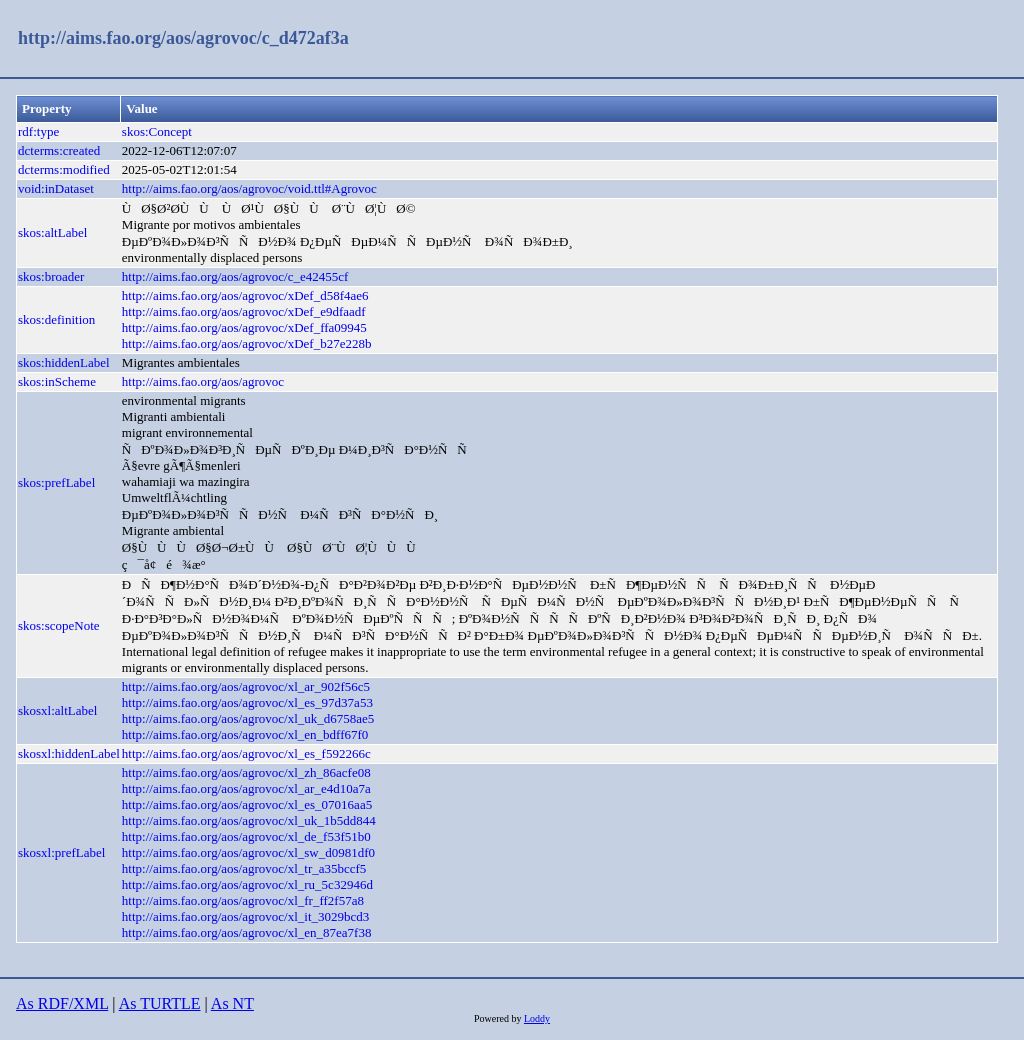 The image size is (1024, 1040). What do you see at coordinates (157, 131) in the screenshot?
I see `skos:Concept` at bounding box center [157, 131].